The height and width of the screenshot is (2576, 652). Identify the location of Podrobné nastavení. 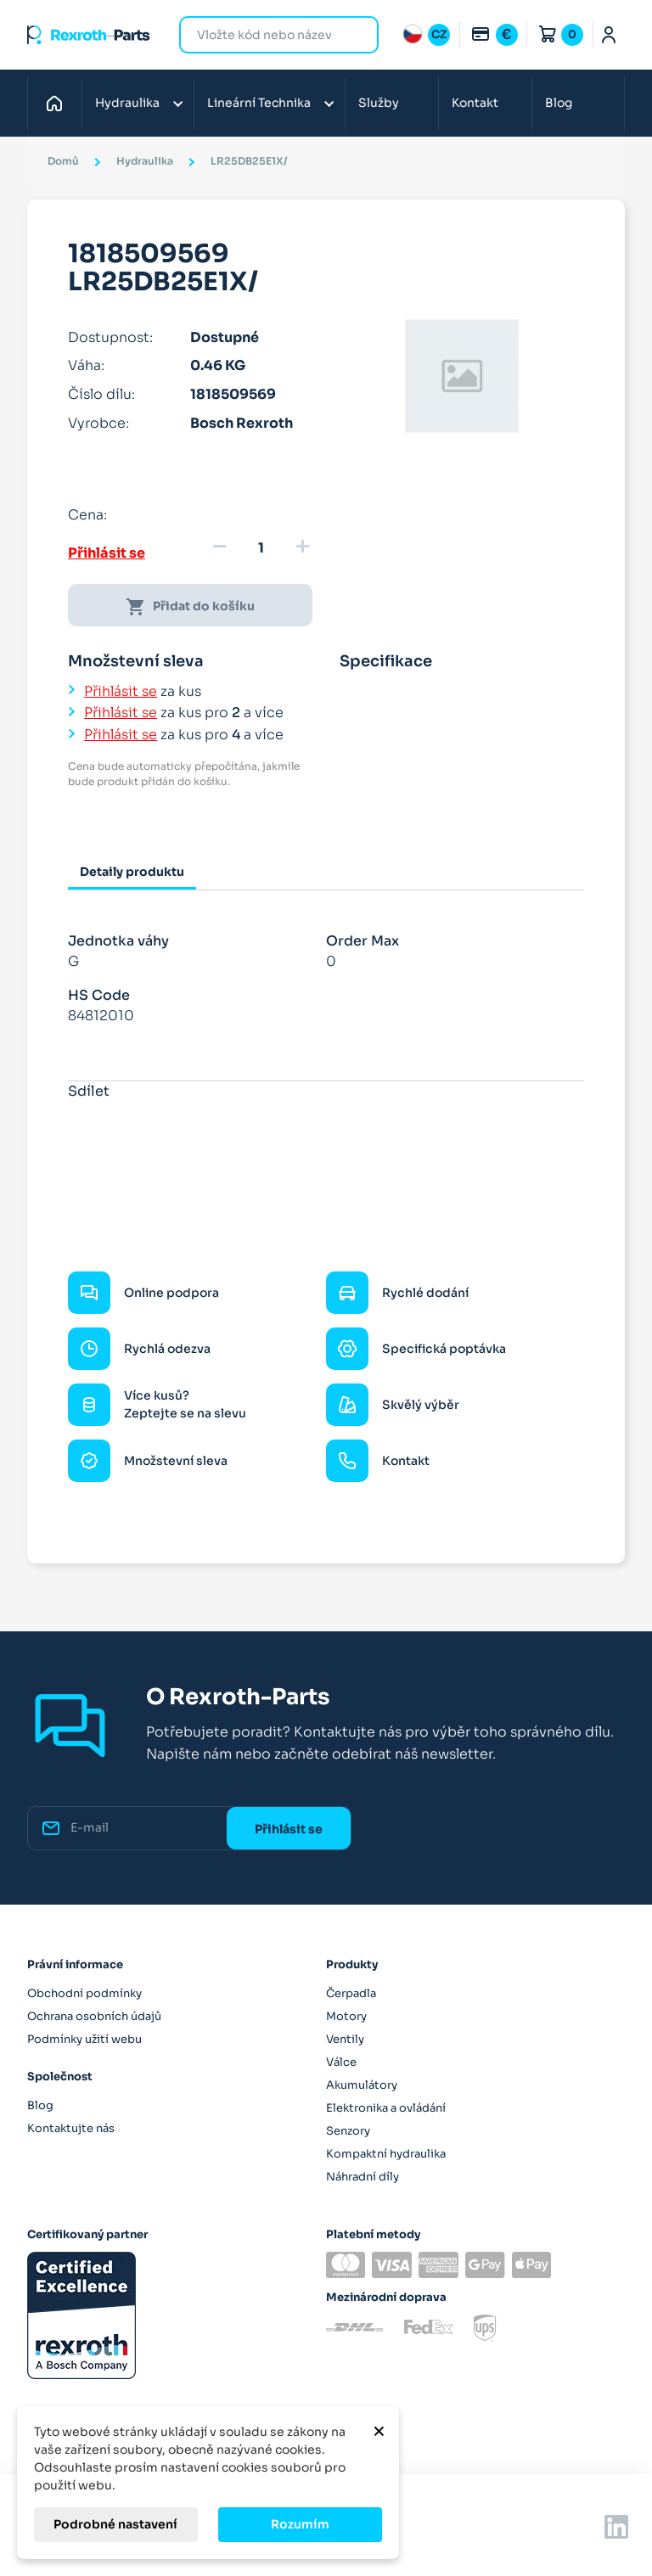
(115, 2524).